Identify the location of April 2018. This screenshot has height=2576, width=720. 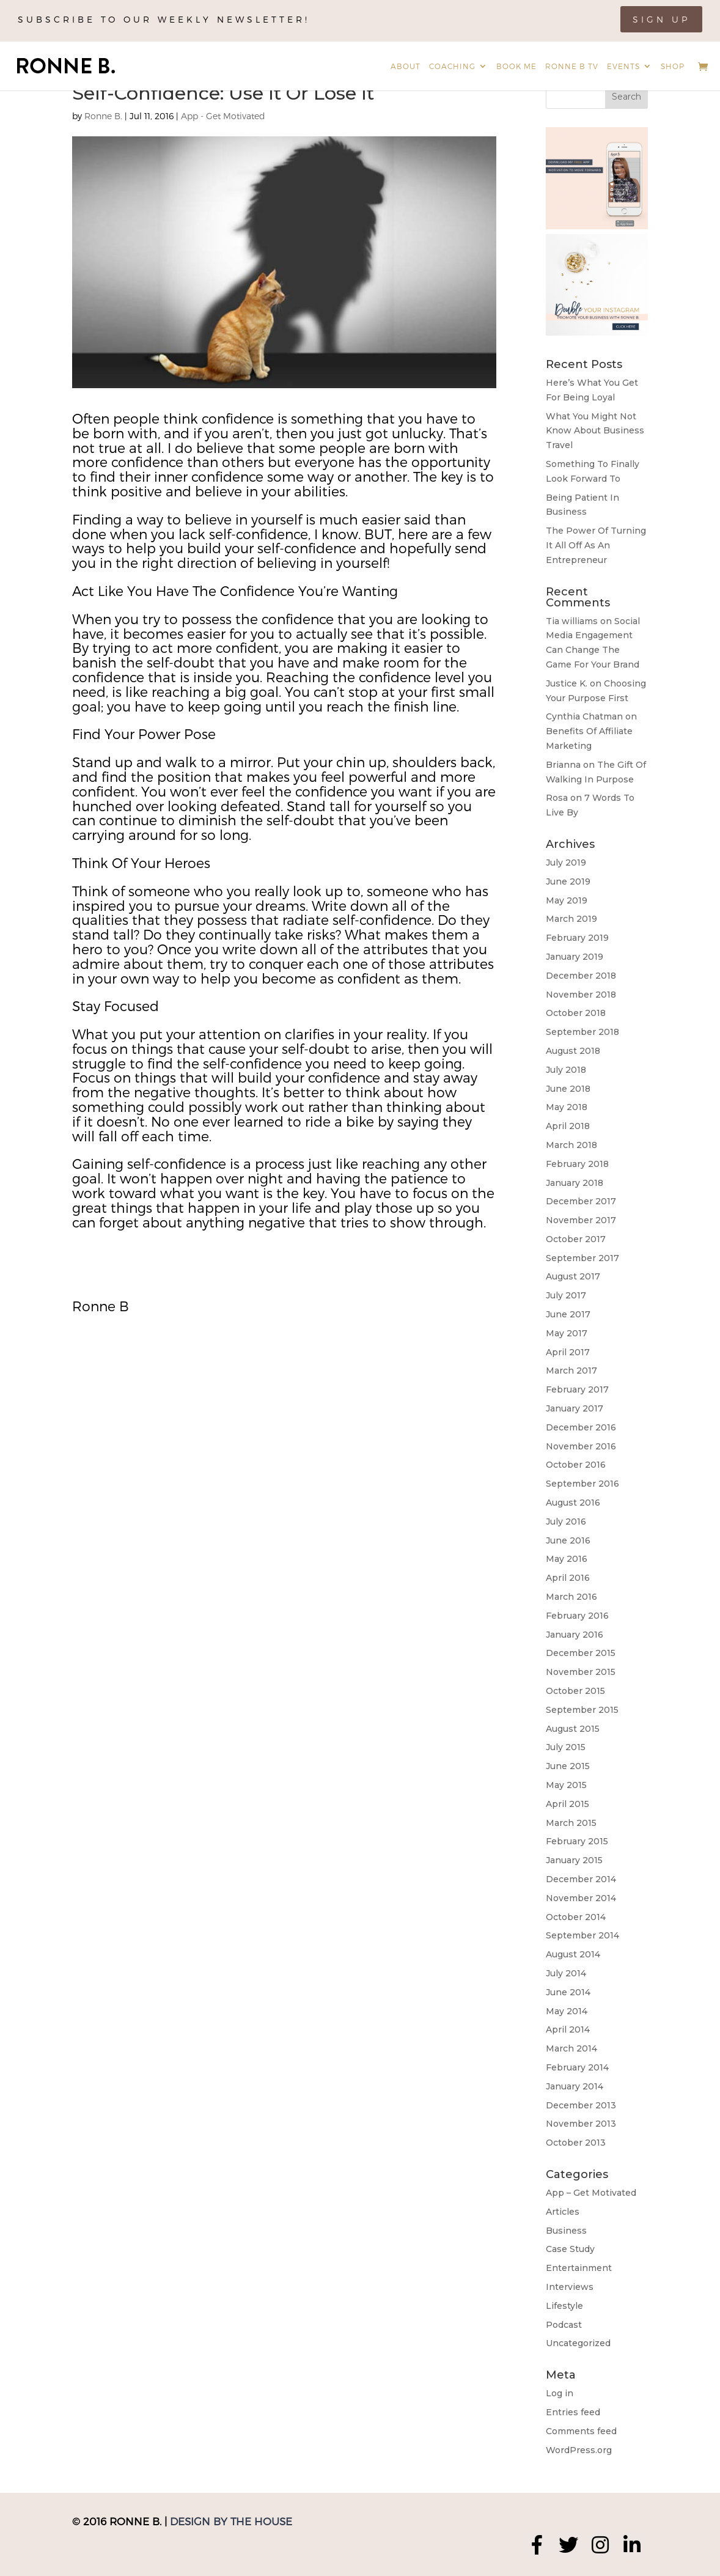
(568, 1126).